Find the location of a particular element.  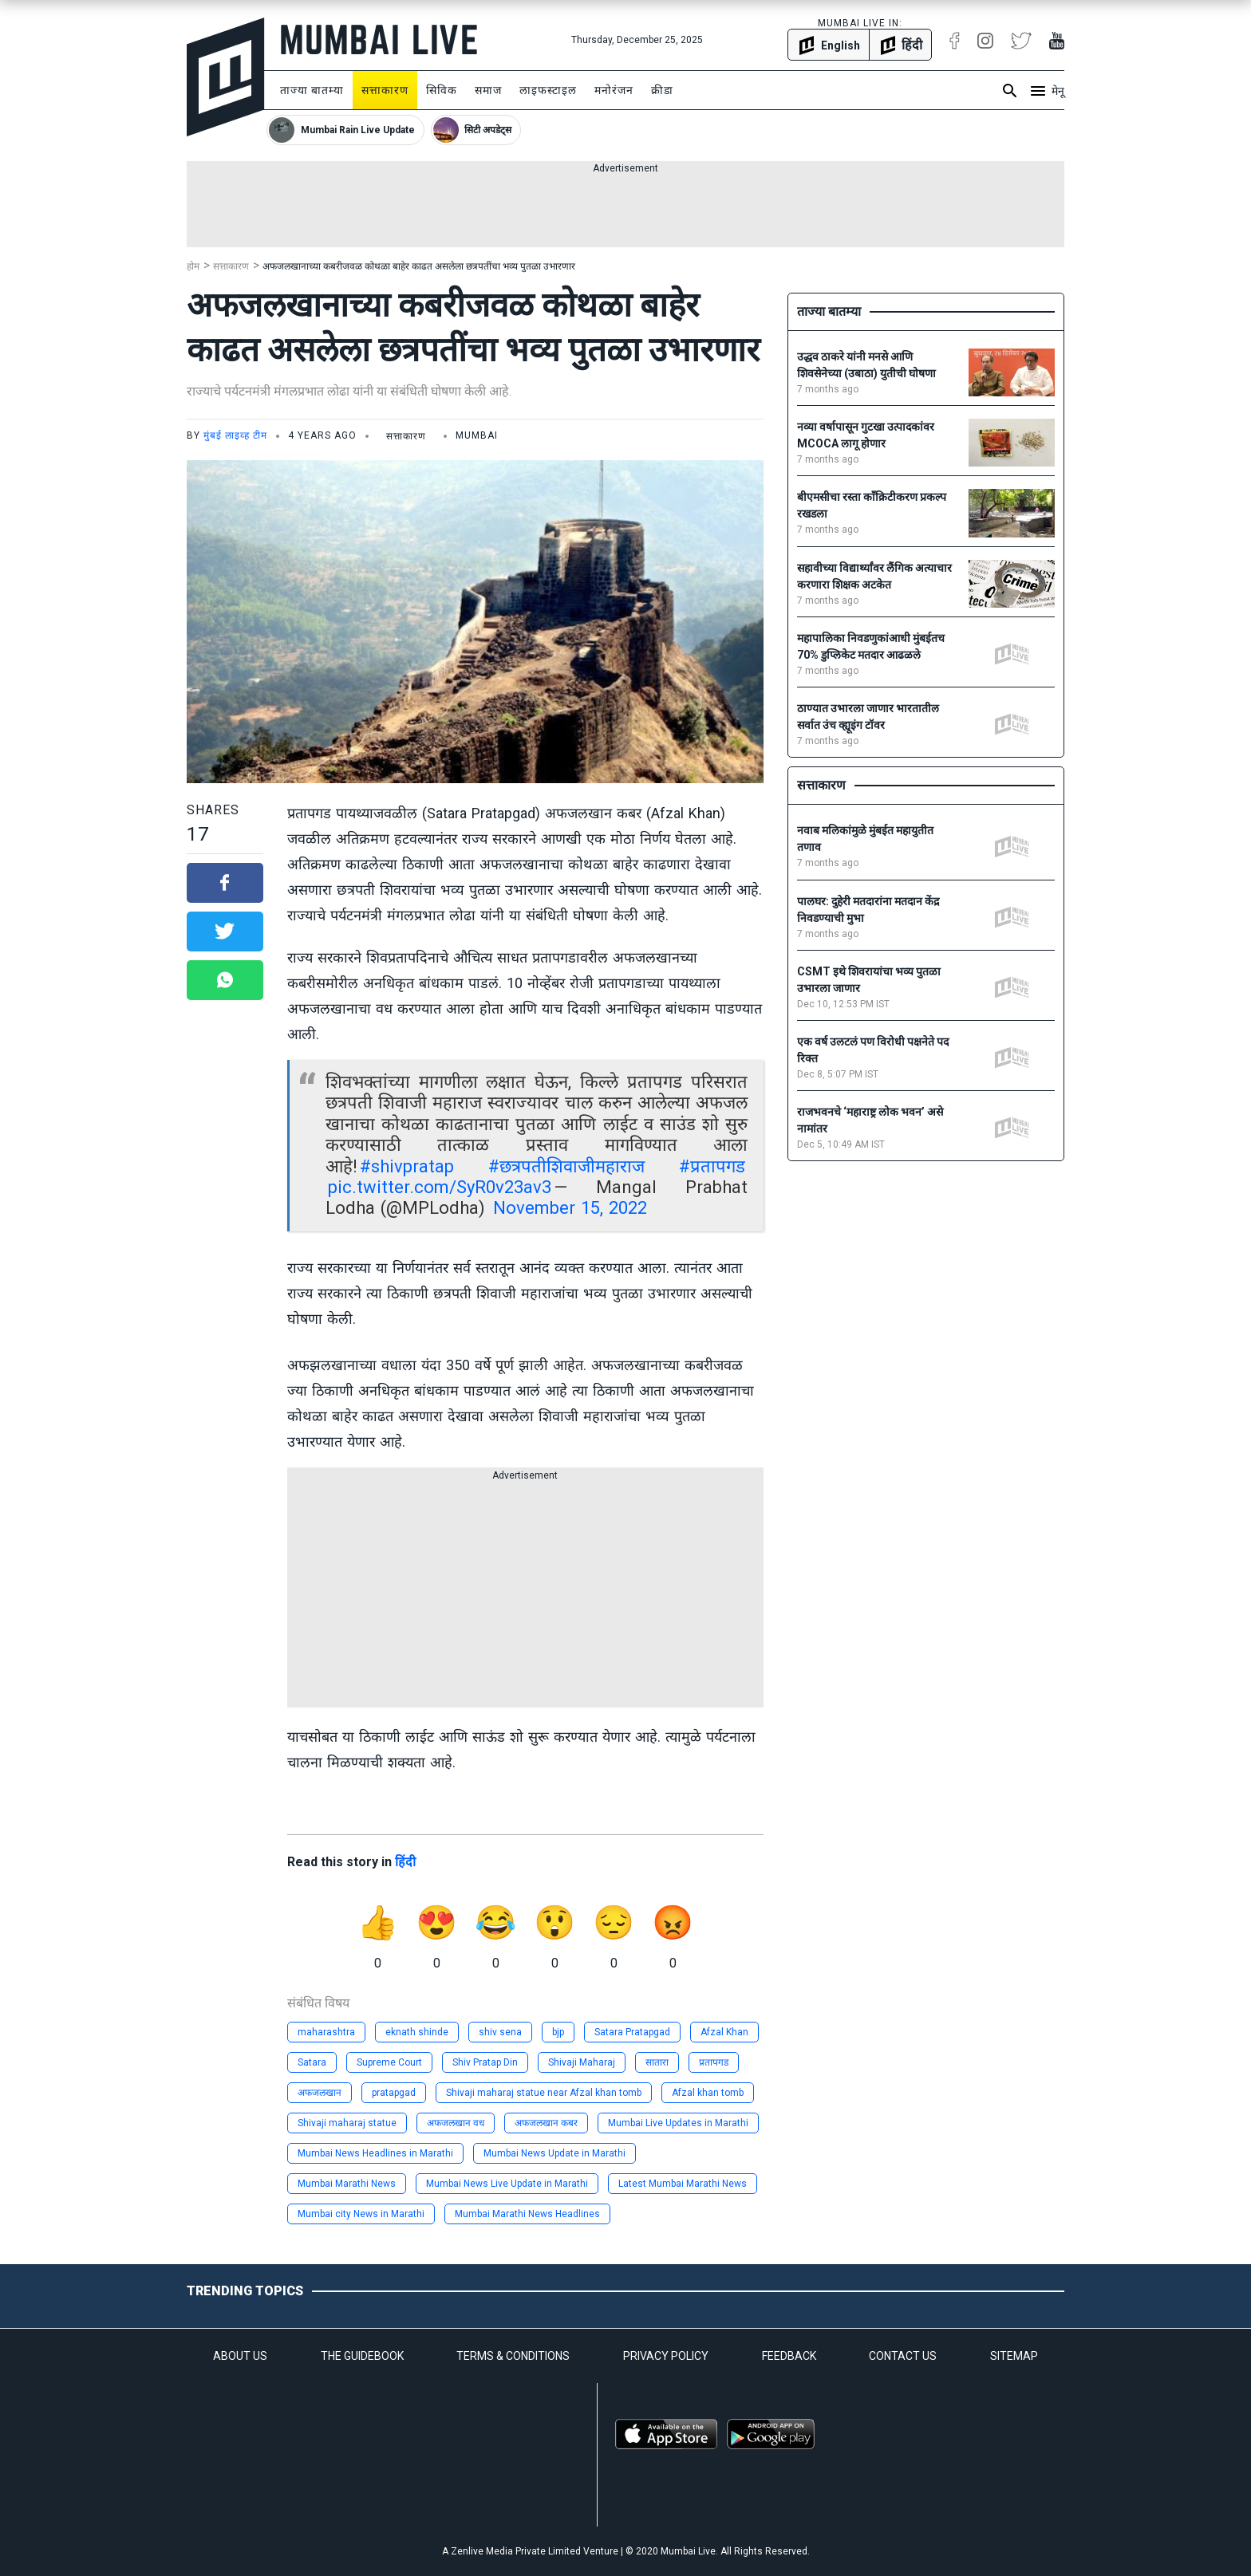

प्रतापगड is located at coordinates (713, 2062).